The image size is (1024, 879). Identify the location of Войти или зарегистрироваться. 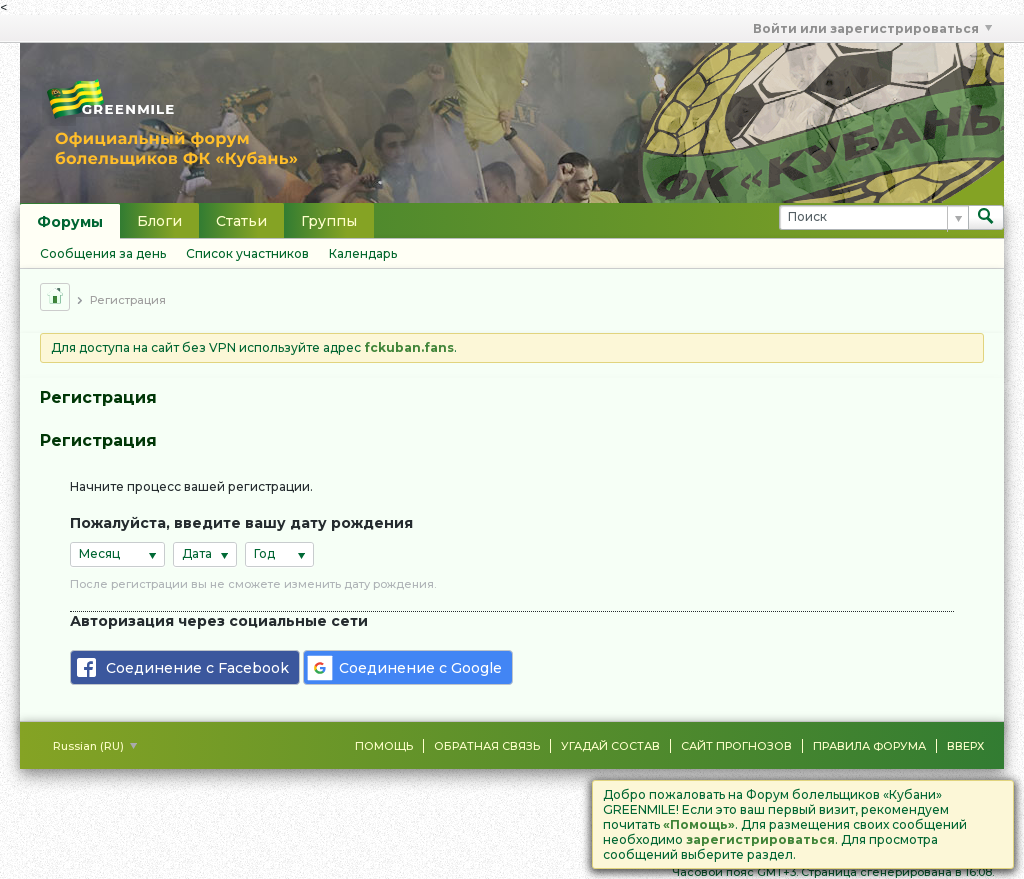
(872, 28).